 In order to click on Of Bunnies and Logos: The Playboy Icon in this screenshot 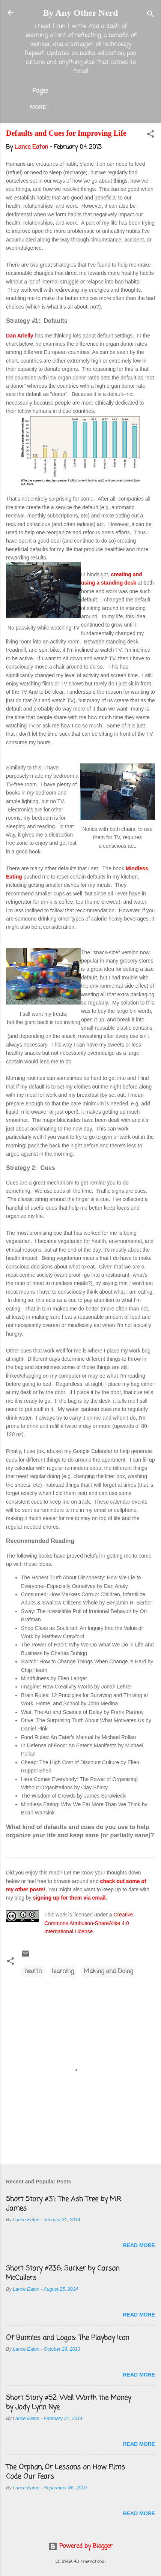, I will do `click(67, 2338)`.